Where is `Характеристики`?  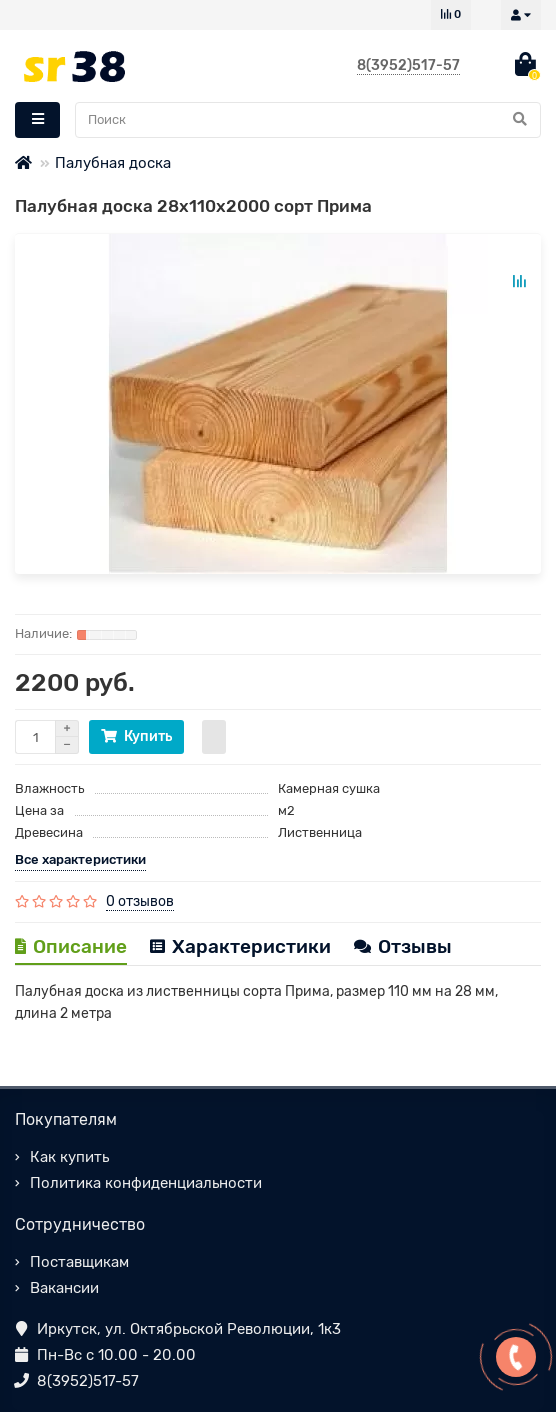 Характеристики is located at coordinates (240, 946).